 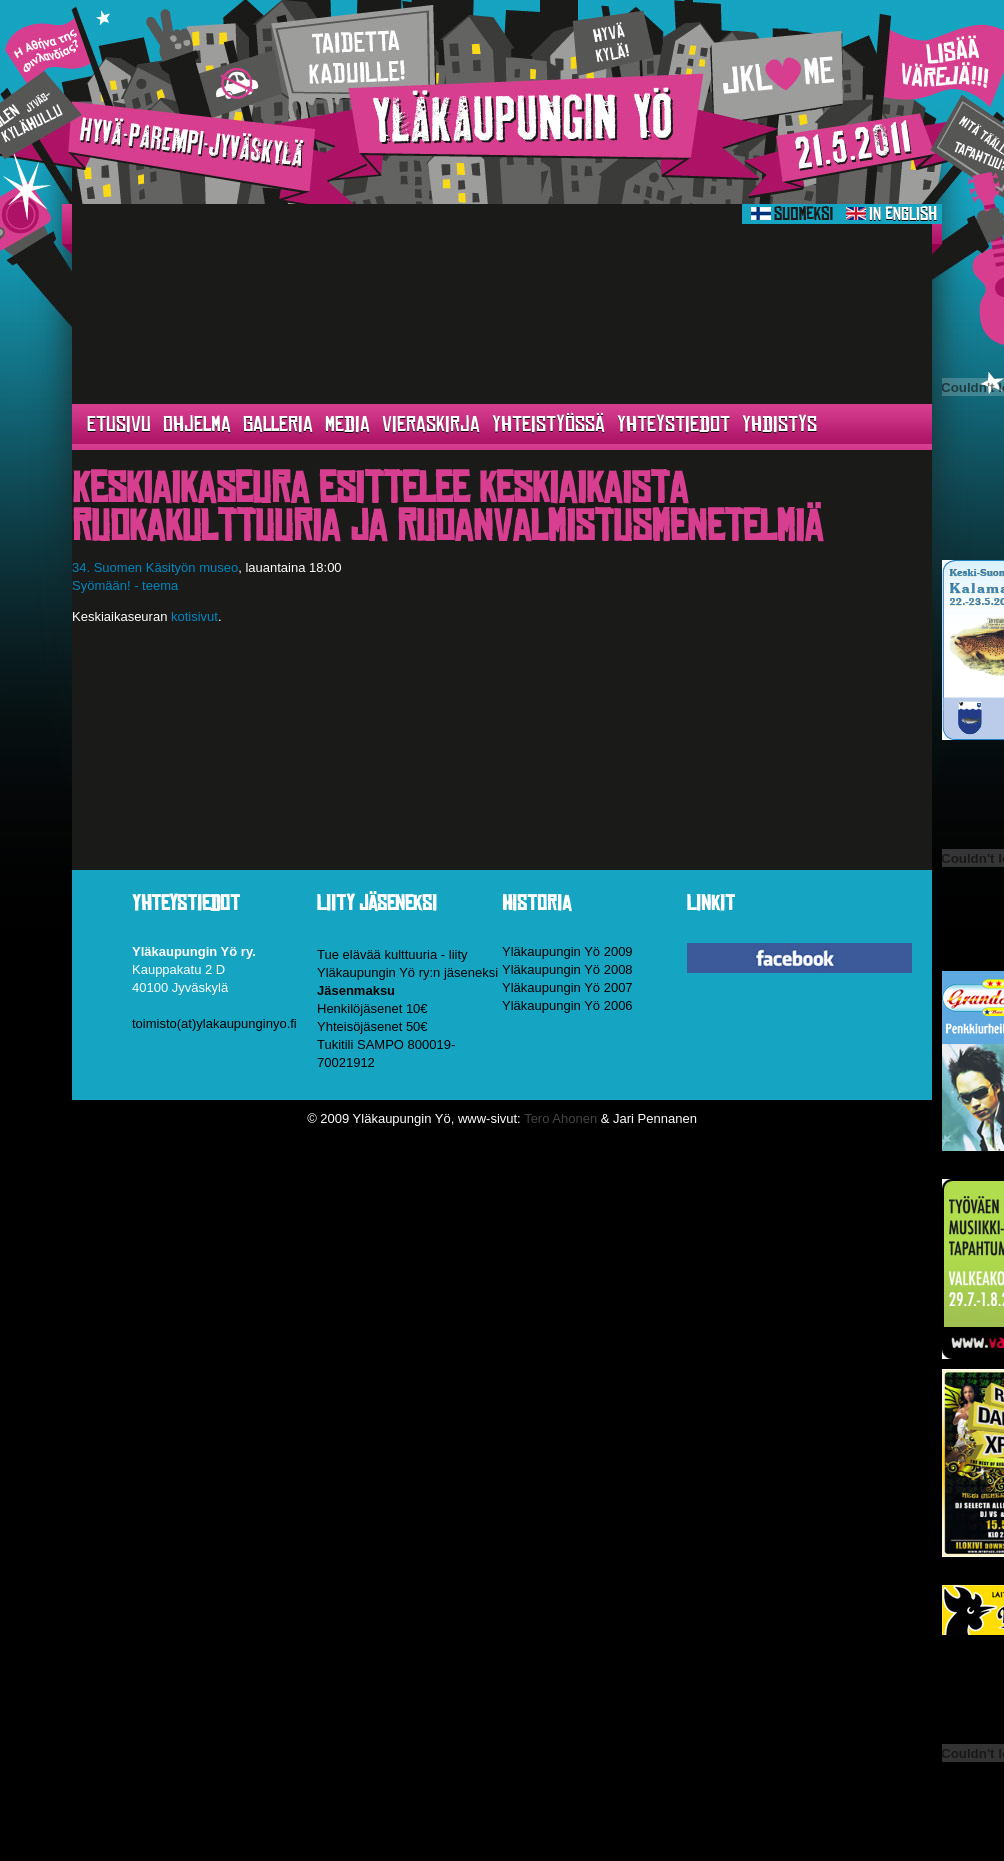 What do you see at coordinates (567, 987) in the screenshot?
I see `Yläkaupungin Yö 2007` at bounding box center [567, 987].